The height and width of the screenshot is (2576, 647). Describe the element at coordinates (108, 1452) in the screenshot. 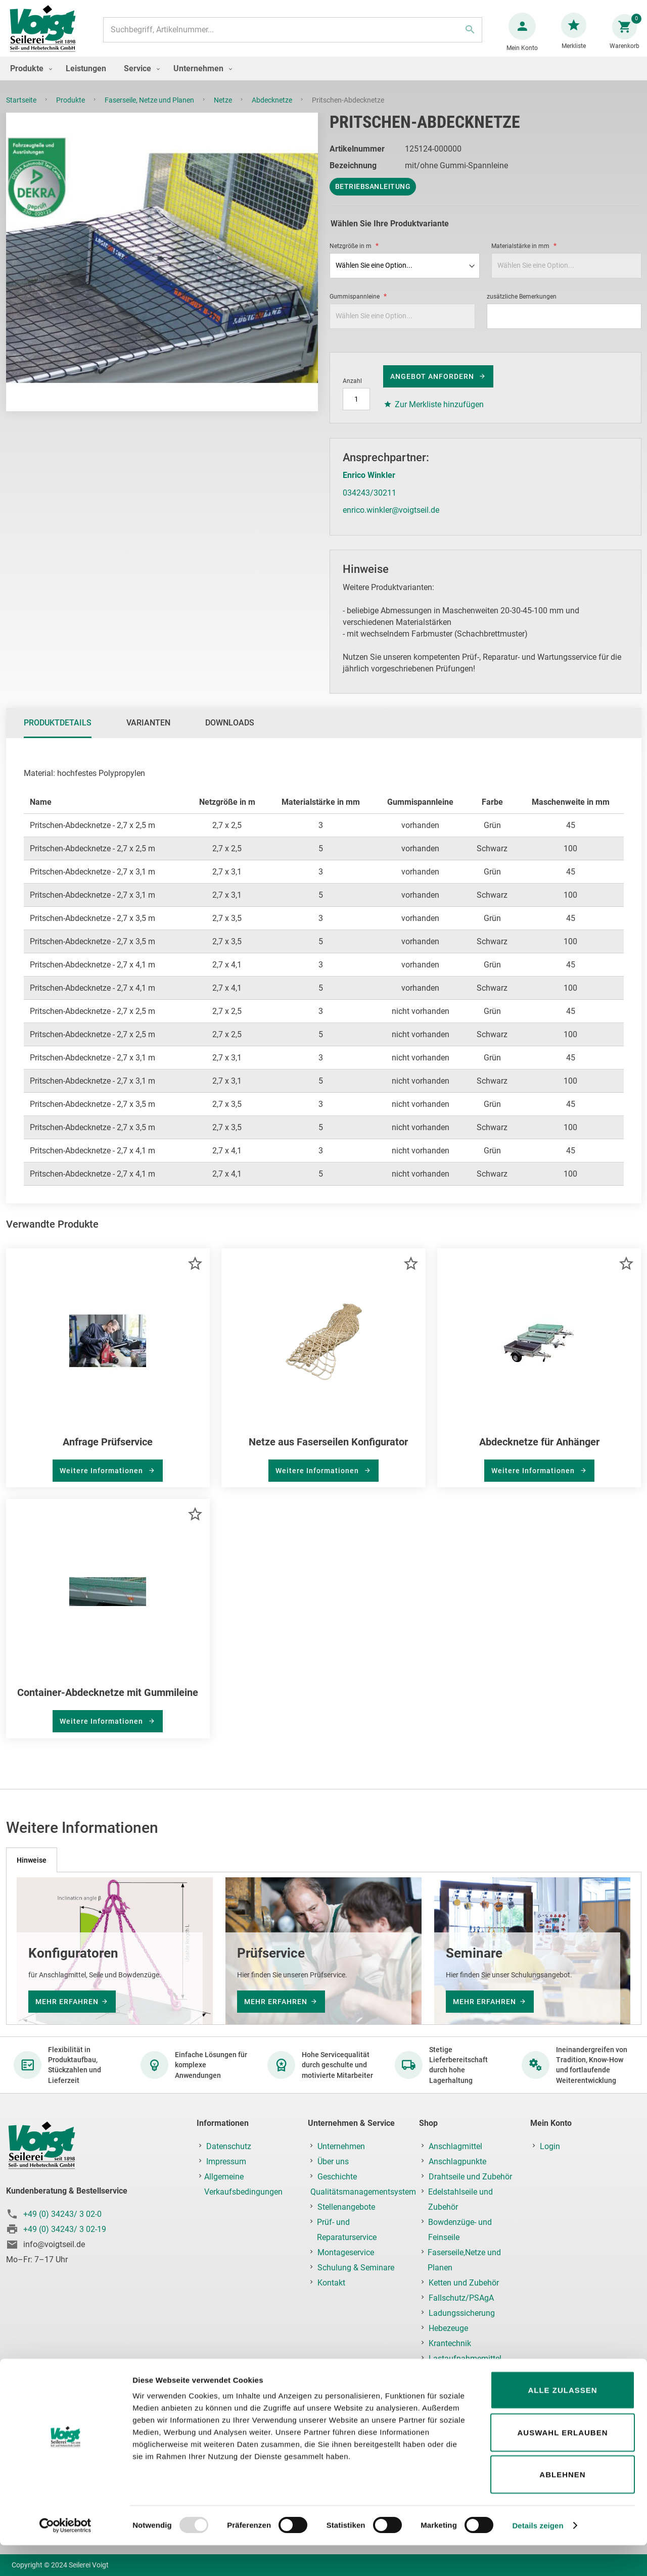

I see `Anfrage Prüfservice` at that location.